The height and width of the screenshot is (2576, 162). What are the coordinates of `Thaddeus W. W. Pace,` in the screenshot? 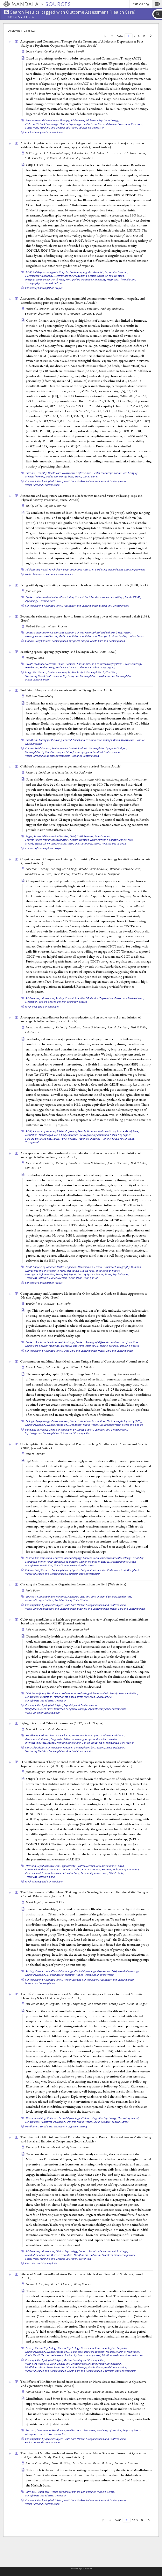 It's located at (39, 874).